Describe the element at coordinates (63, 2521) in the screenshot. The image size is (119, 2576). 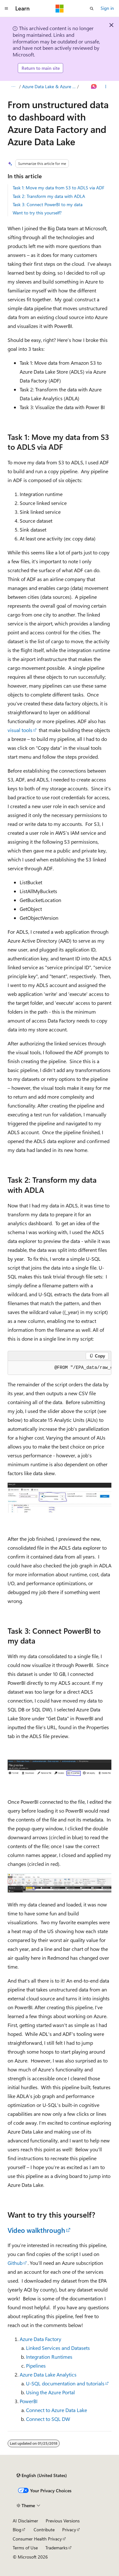
I see `Previous Versions` at that location.